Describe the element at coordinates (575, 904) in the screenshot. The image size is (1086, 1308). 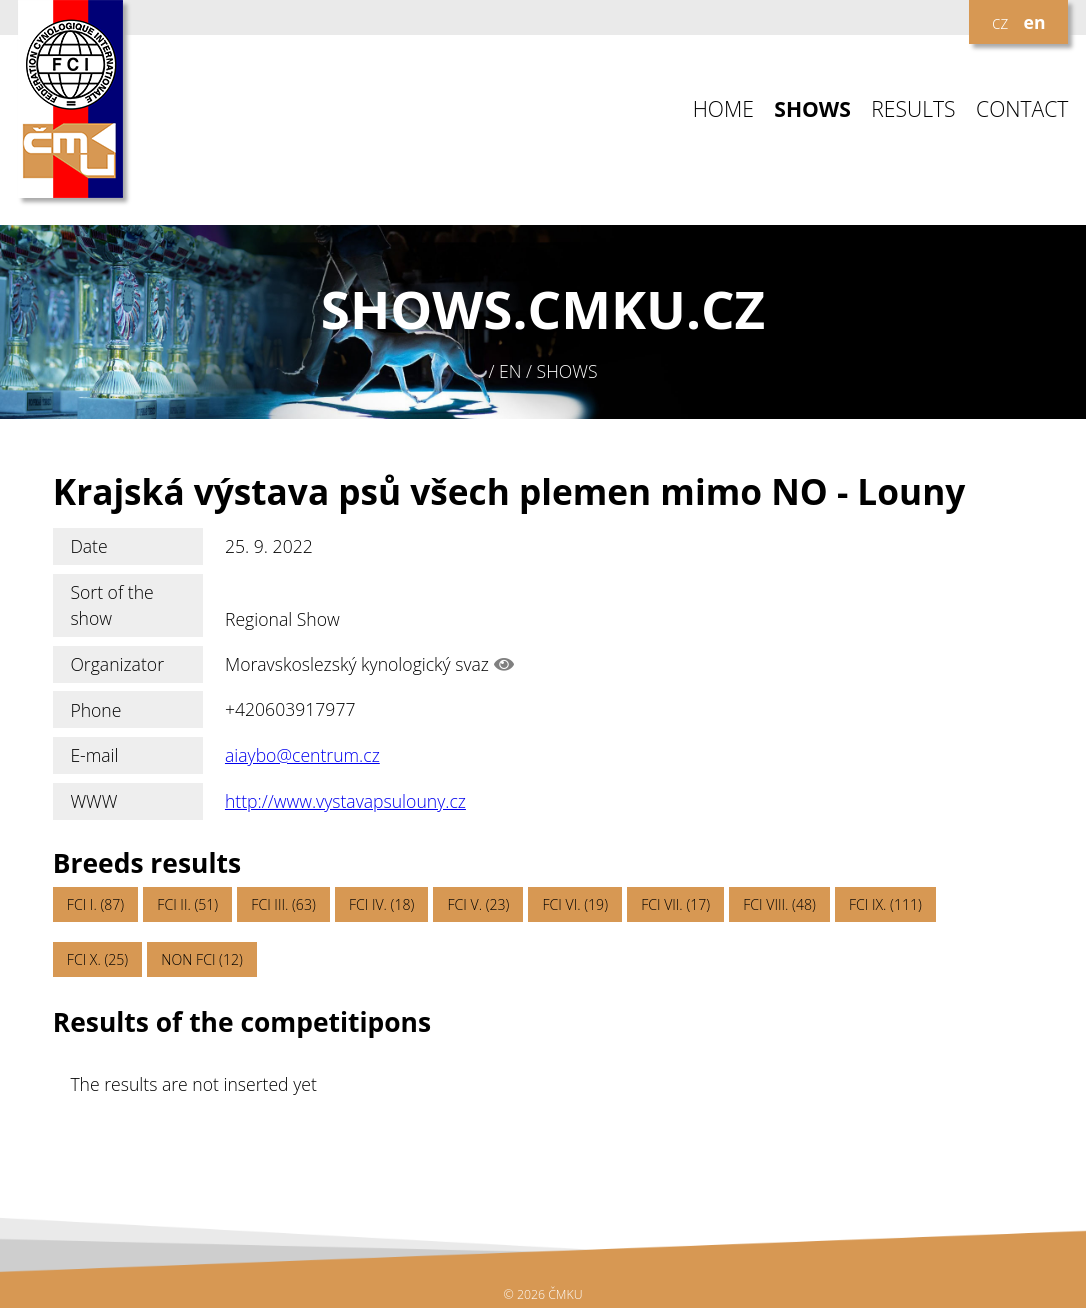
I see `FCI VI. (19)` at that location.